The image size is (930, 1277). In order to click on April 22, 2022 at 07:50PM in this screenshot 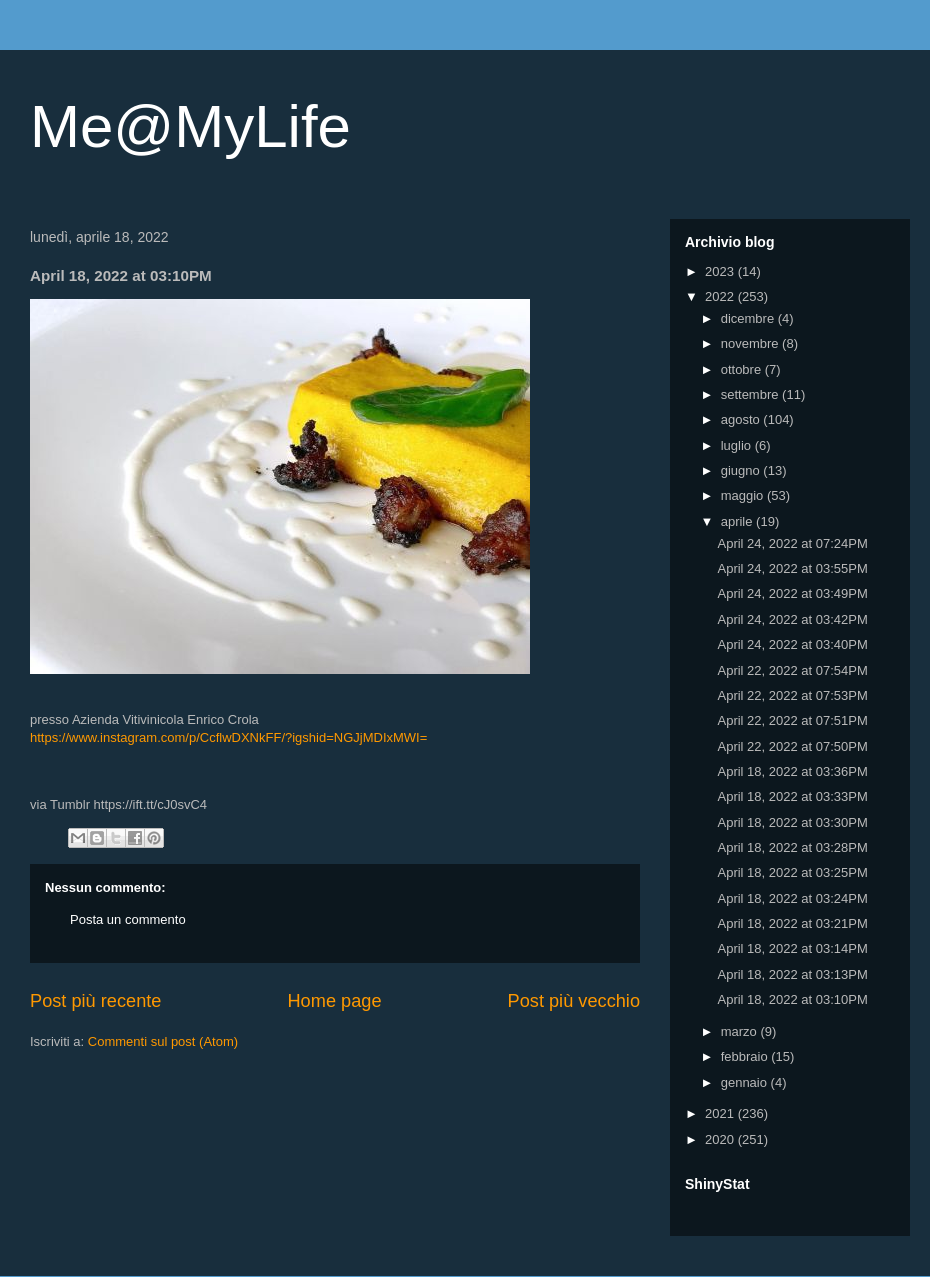, I will do `click(792, 746)`.